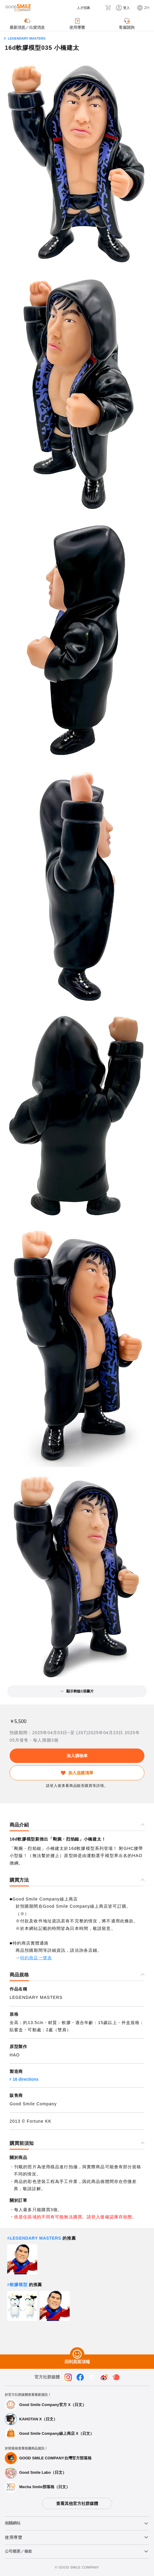  I want to click on [人才招募], so click(79, 7).